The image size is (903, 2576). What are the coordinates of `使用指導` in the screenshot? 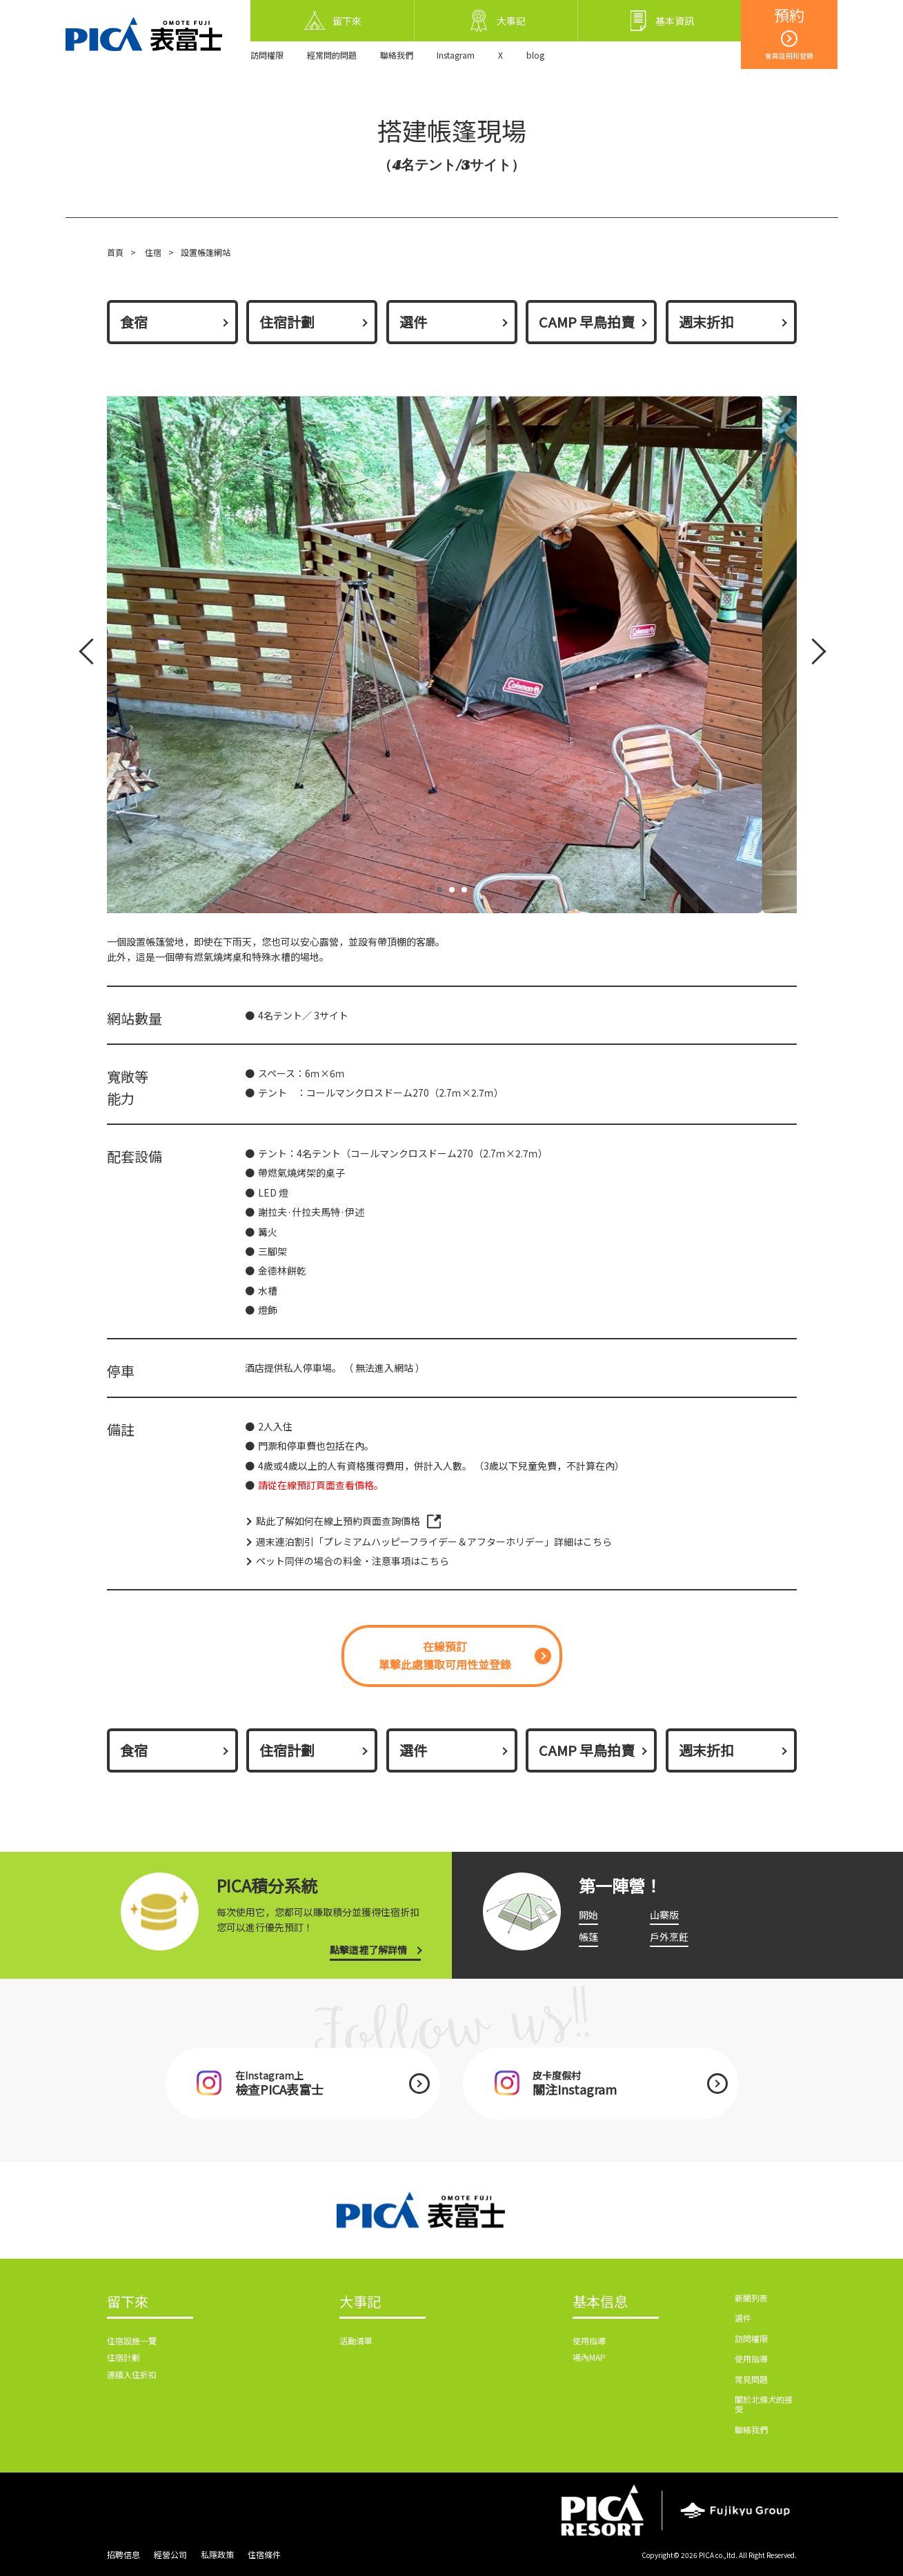 It's located at (589, 2340).